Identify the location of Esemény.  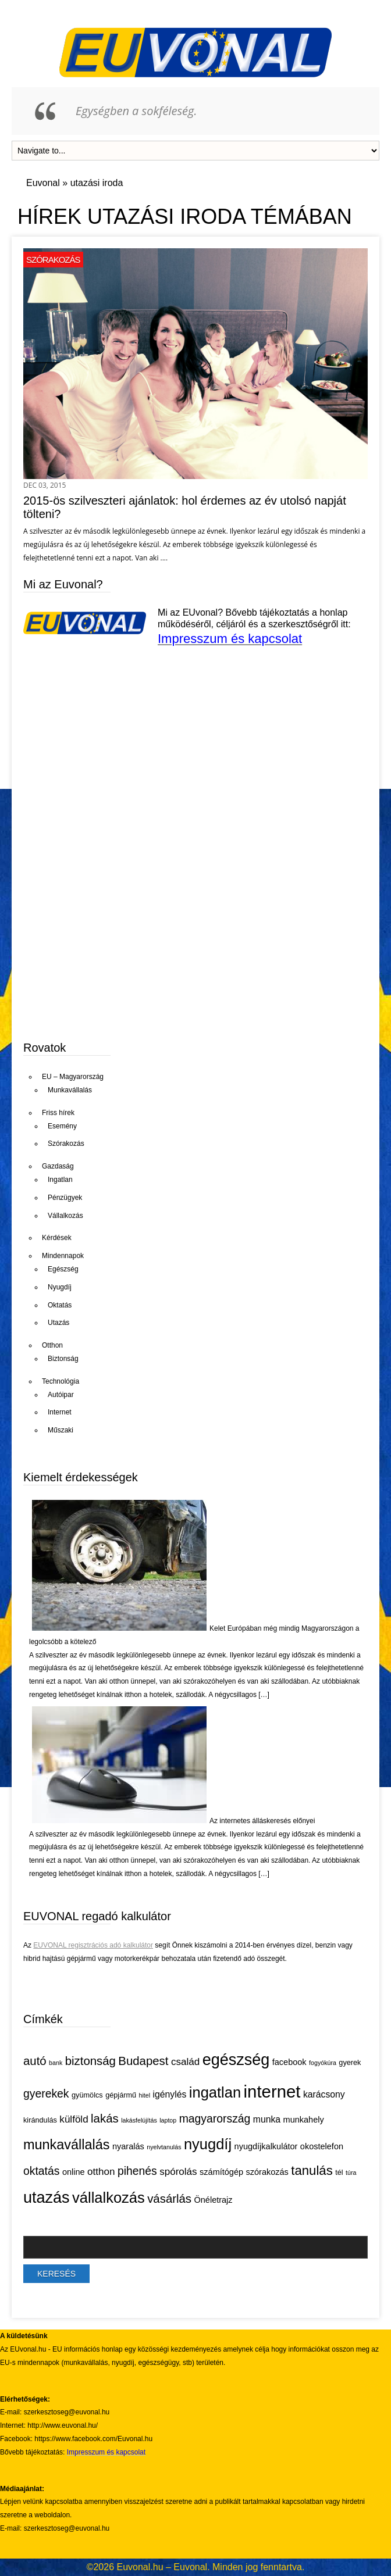
(62, 1126).